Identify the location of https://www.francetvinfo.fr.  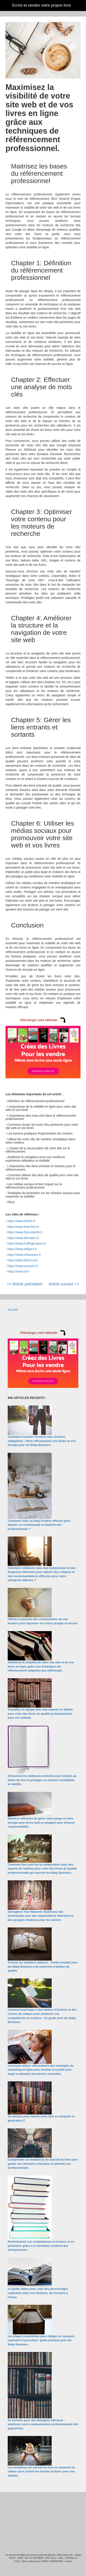
(25, 1232).